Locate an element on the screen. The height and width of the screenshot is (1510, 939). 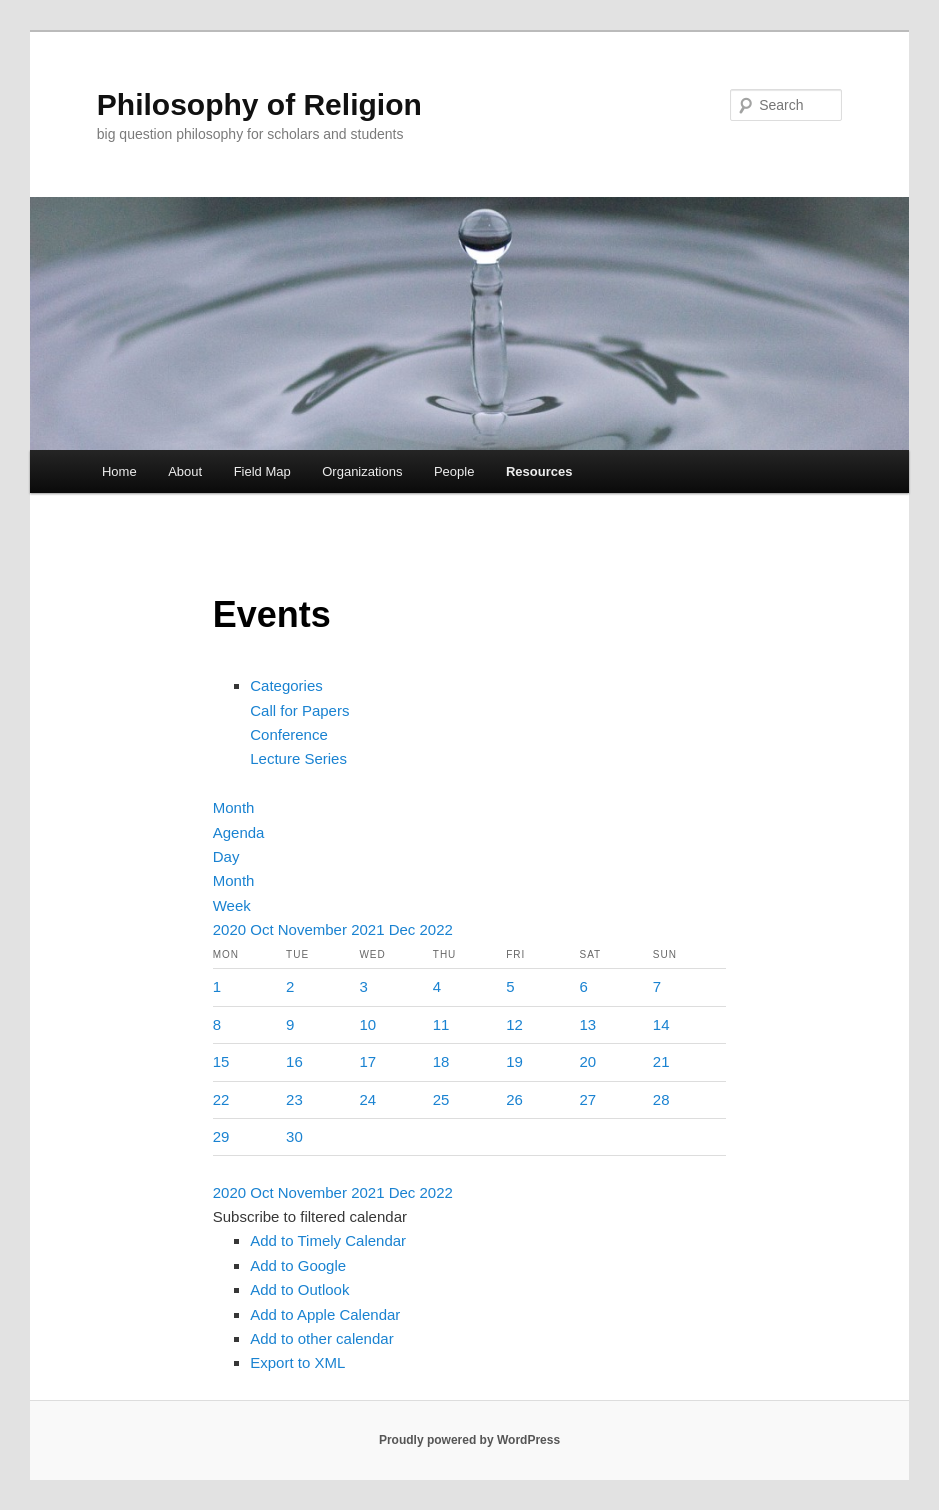
Field Map is located at coordinates (262, 471).